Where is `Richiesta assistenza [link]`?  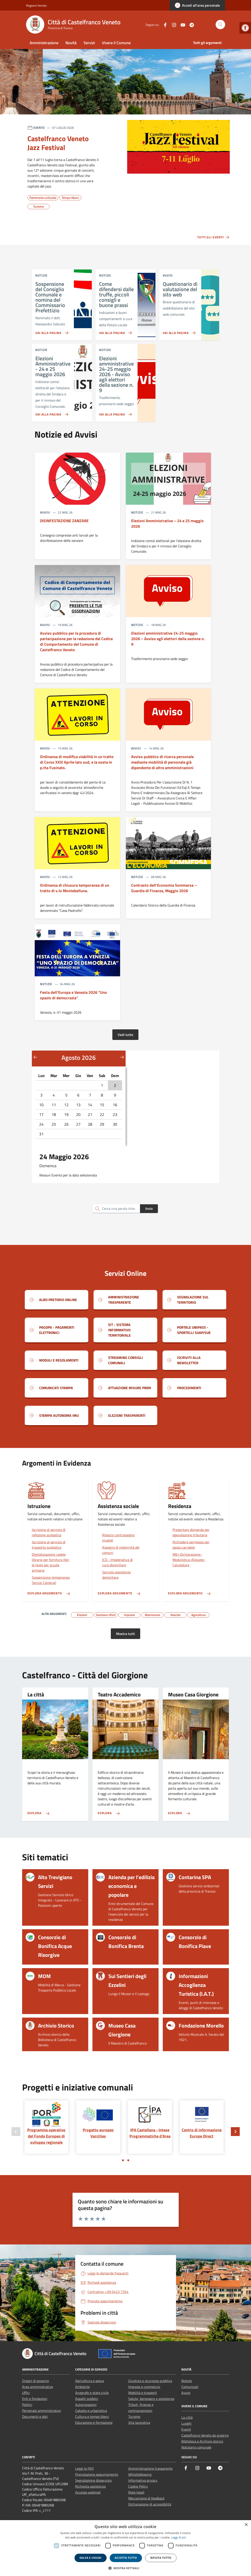 Richiesta assistenza [link] is located at coordinates (90, 2486).